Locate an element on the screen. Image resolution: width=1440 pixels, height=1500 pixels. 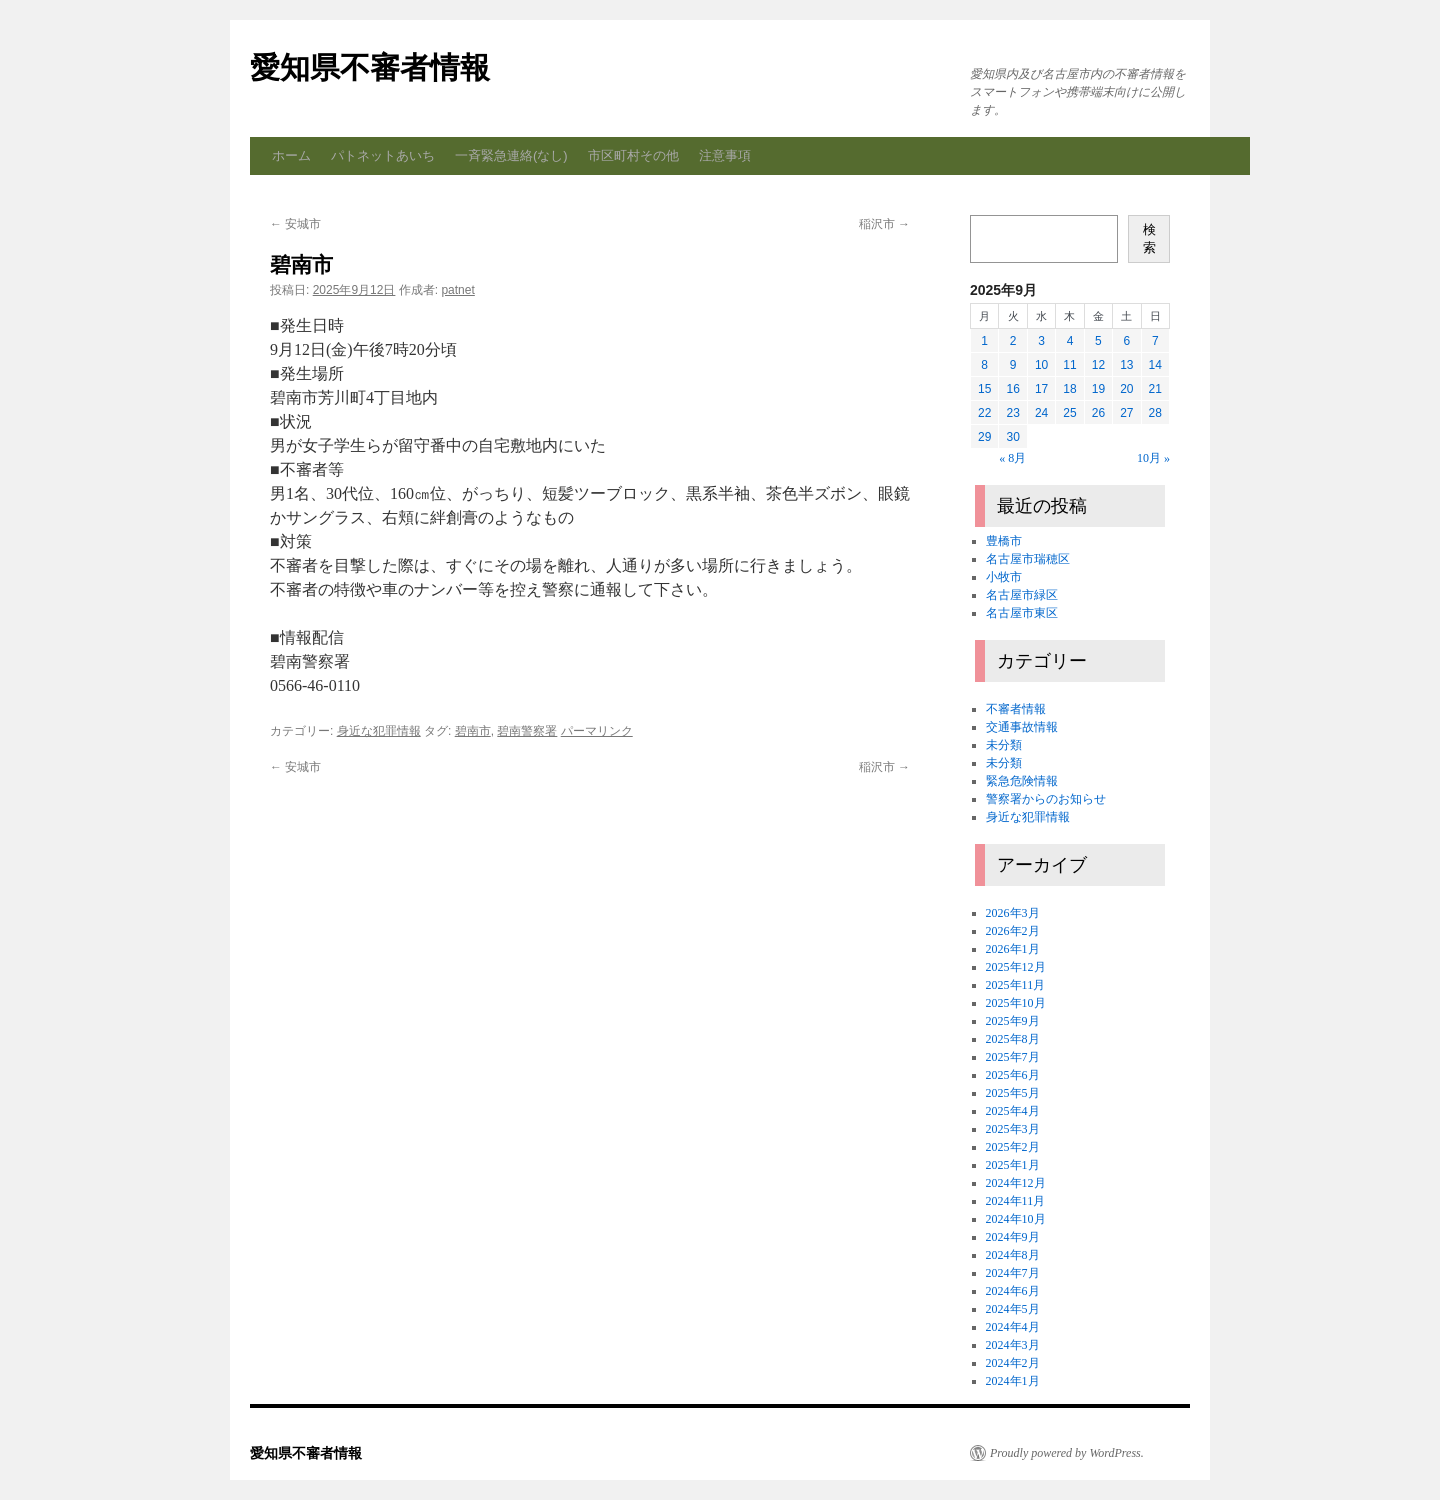
22 [2025年9月22日 に投稿を公開] is located at coordinates (984, 413).